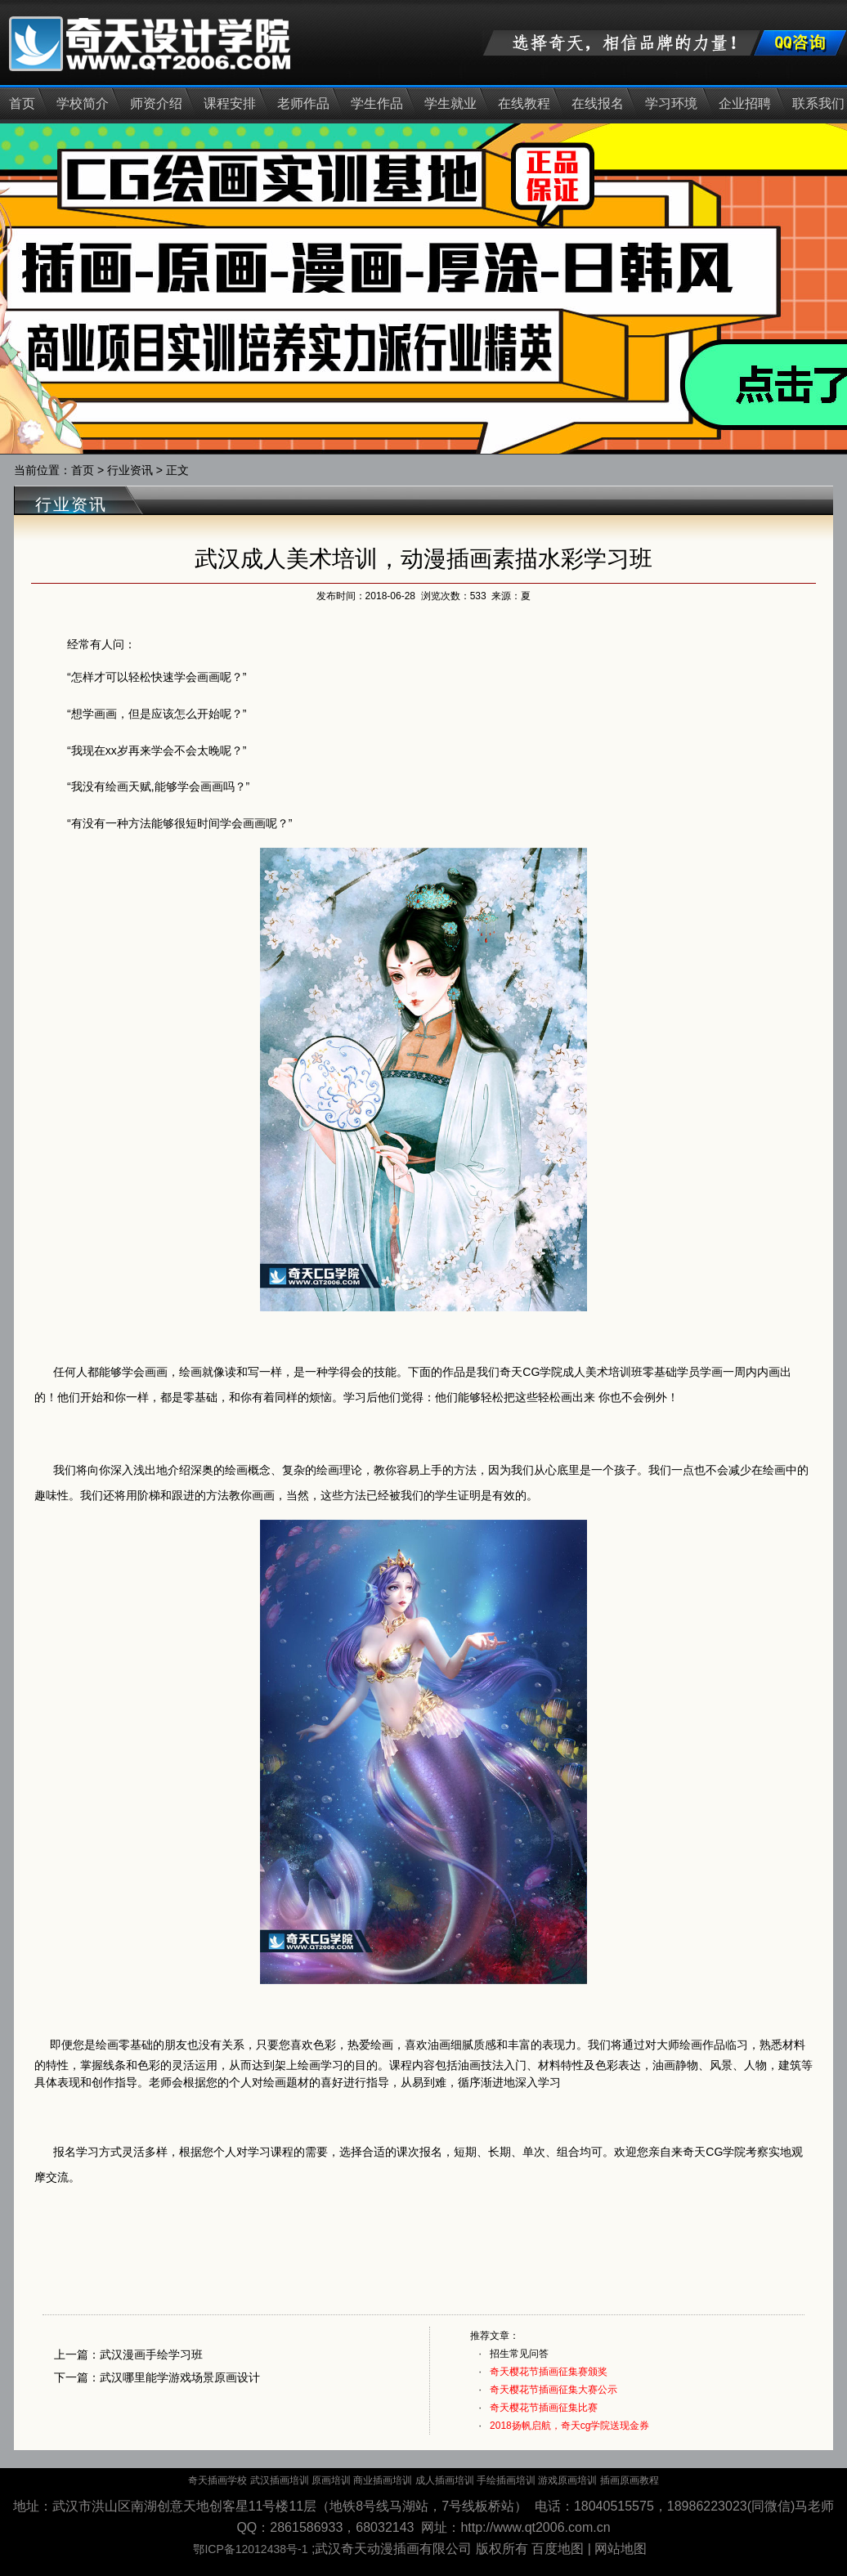 The width and height of the screenshot is (847, 2576). What do you see at coordinates (230, 103) in the screenshot?
I see `课程安排` at bounding box center [230, 103].